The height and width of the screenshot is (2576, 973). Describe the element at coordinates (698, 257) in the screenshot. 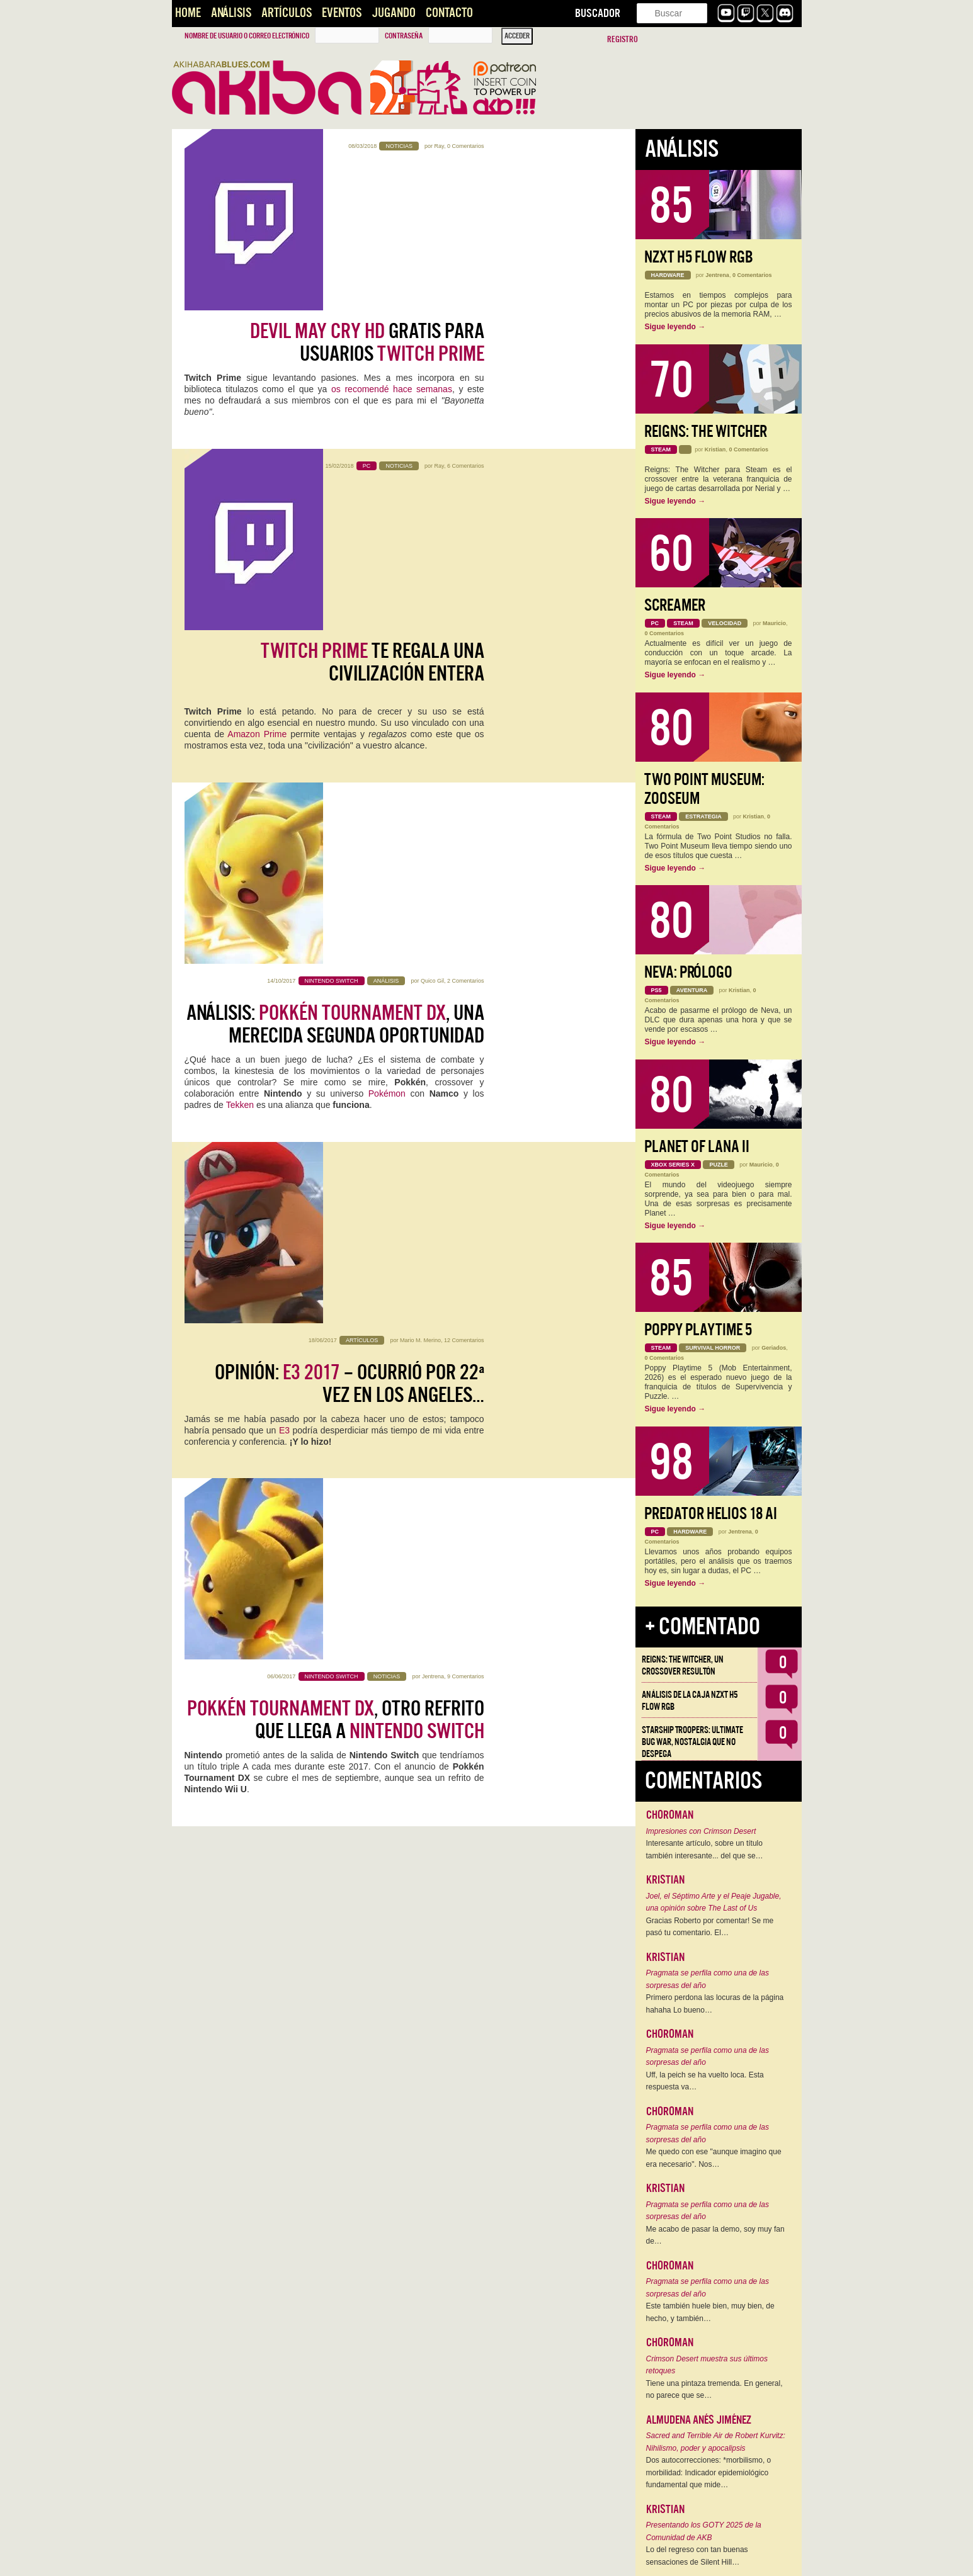

I see `NZXT H5 FLOW RGB` at that location.